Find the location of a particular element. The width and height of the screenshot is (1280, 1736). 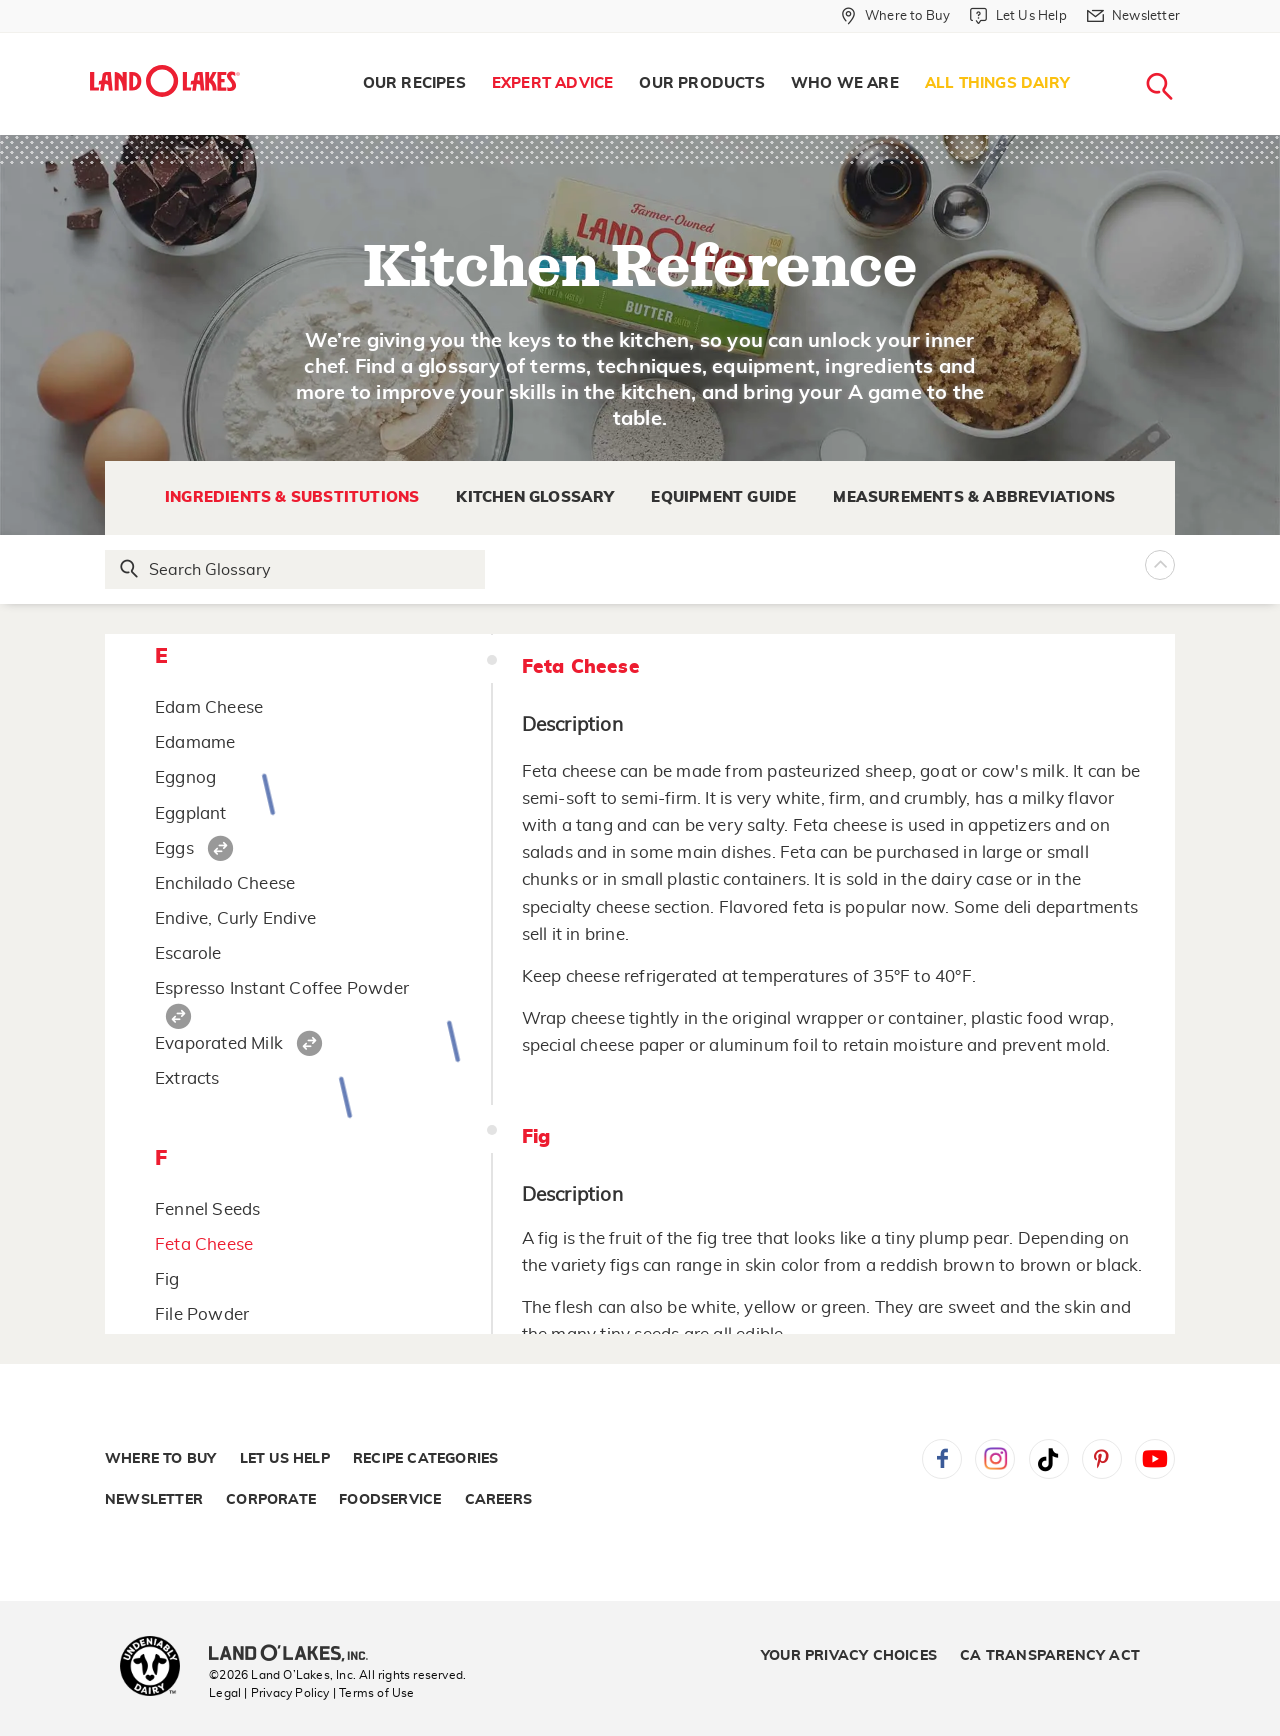

Facebook is located at coordinates (942, 1459).